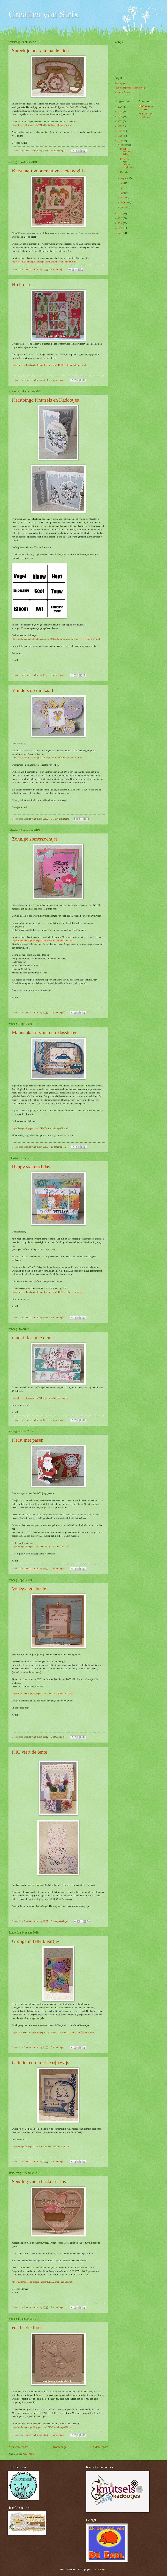 The width and height of the screenshot is (167, 2576). I want to click on Kaartjes inspiratie challenge blog, so click(129, 88).